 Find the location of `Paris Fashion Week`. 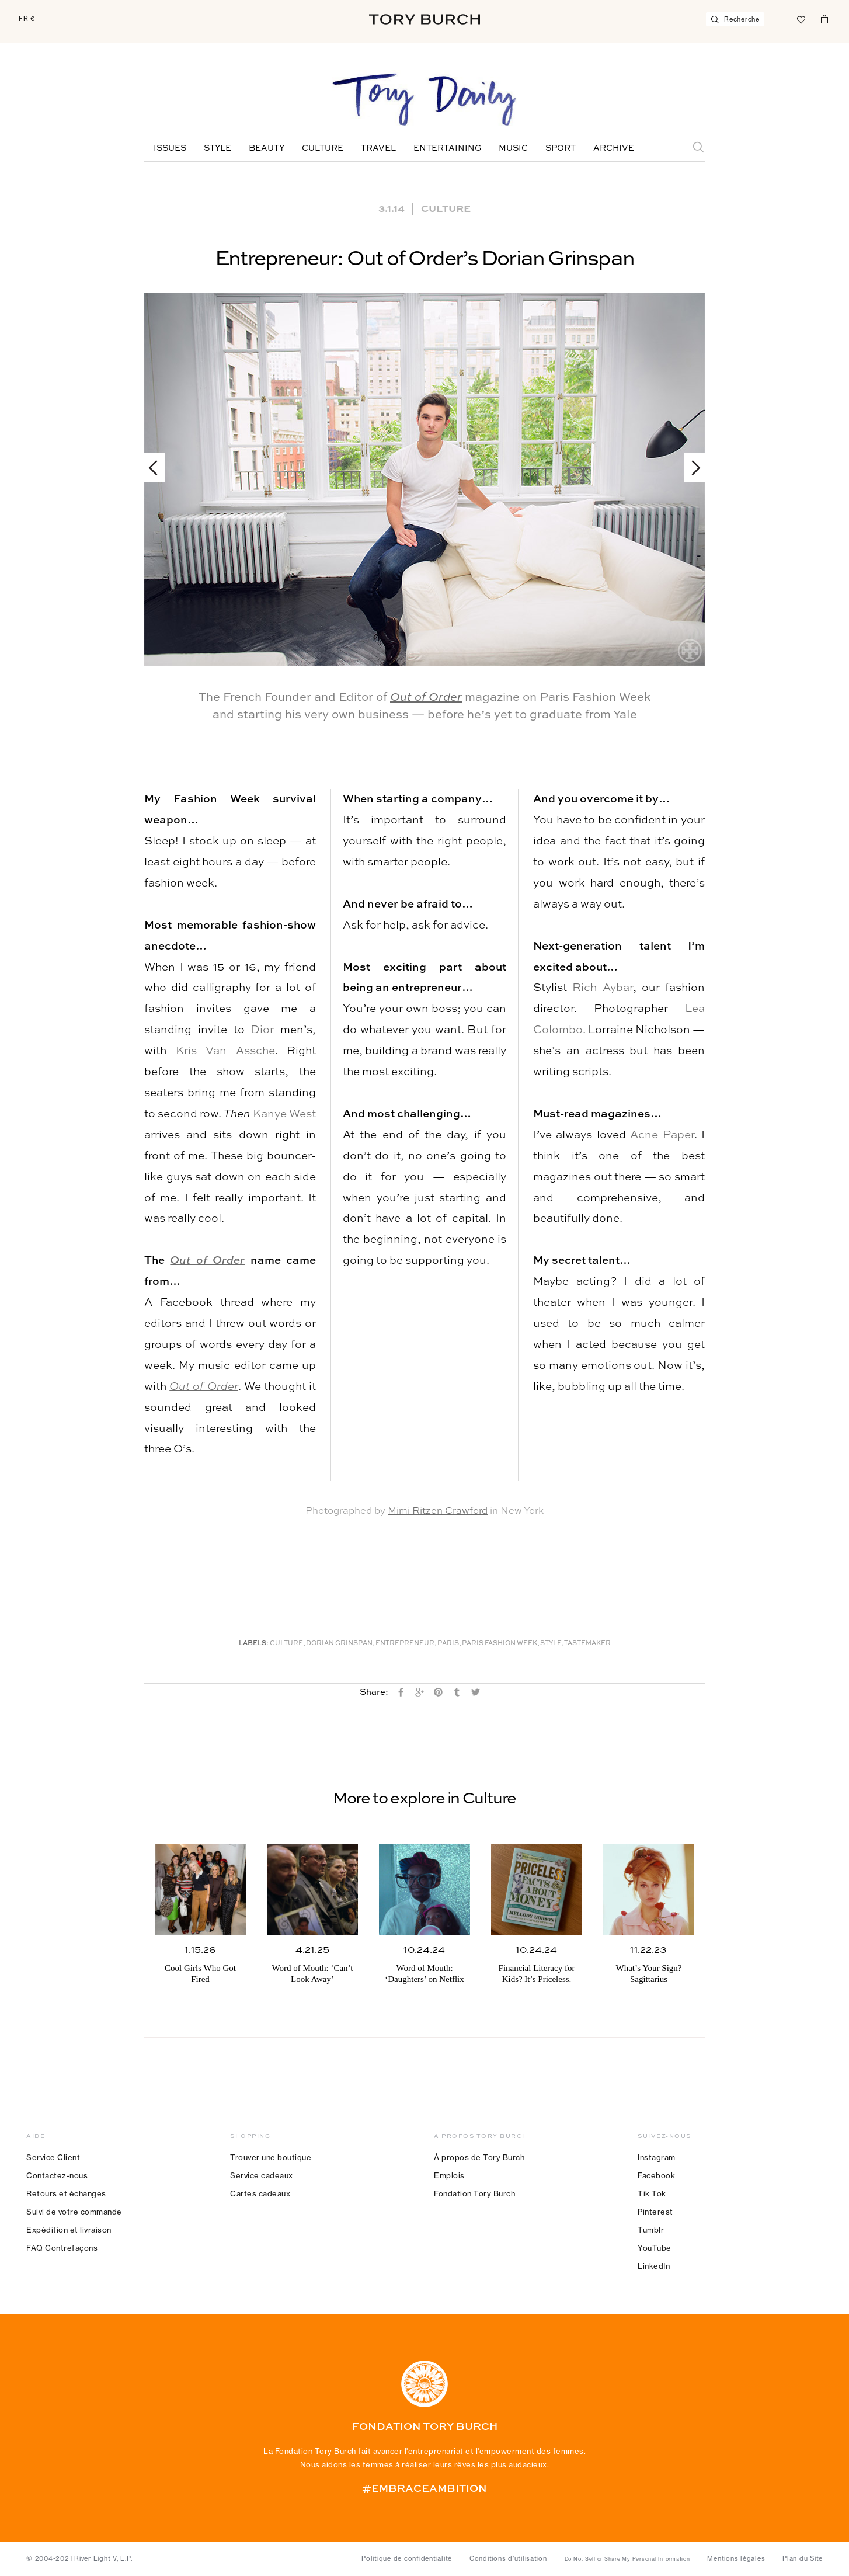

Paris Fashion Week is located at coordinates (499, 1643).